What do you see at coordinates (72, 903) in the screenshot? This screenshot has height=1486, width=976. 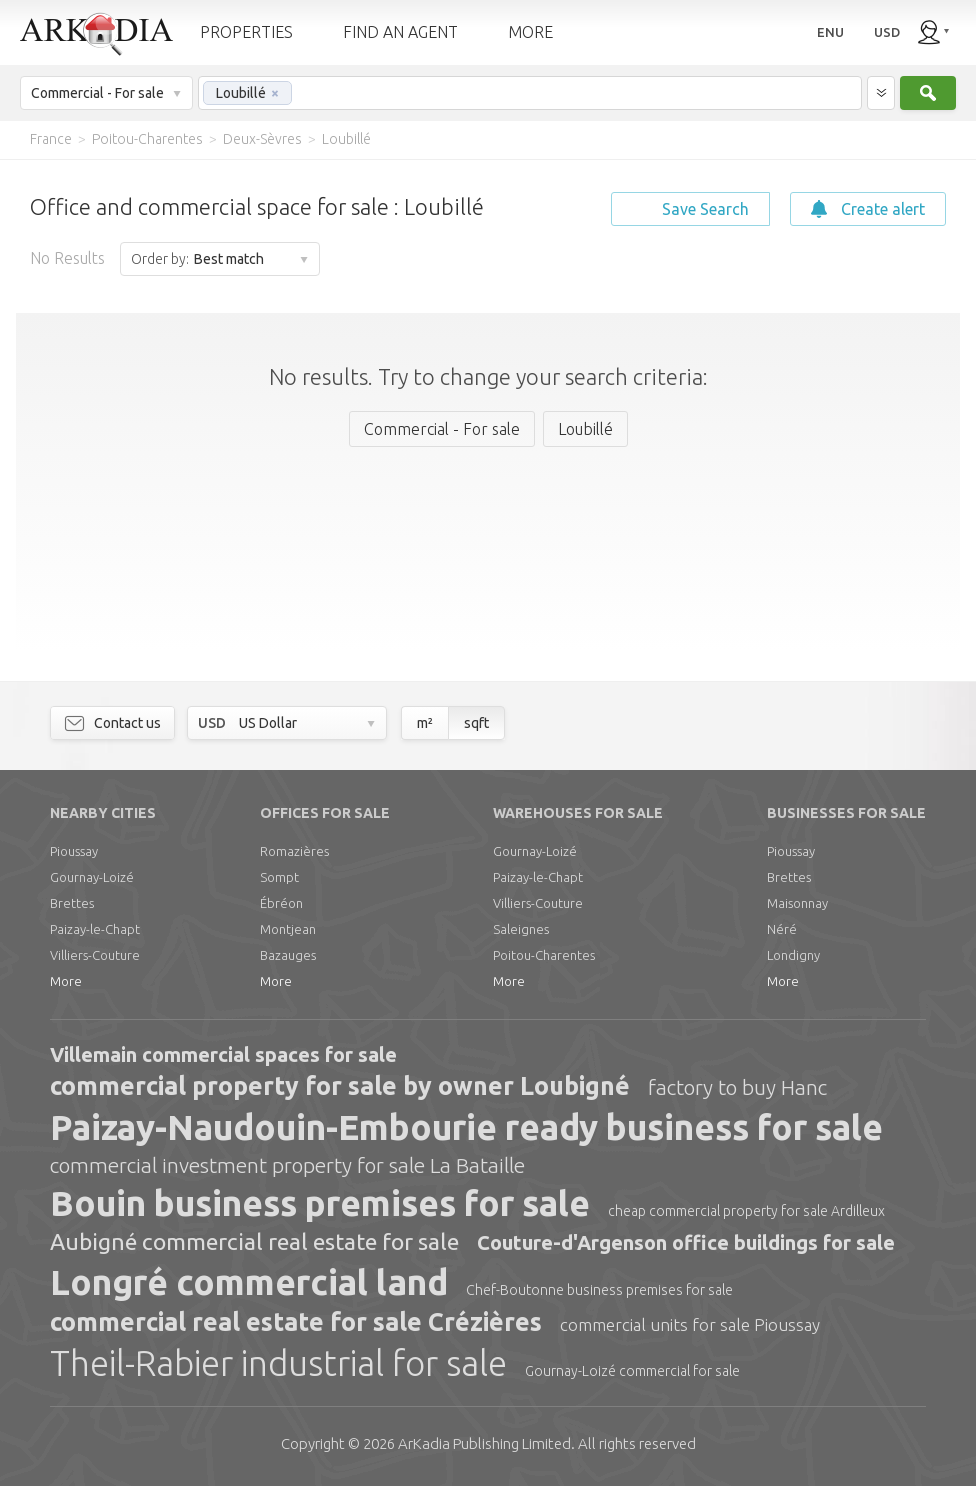 I see `Brettes` at bounding box center [72, 903].